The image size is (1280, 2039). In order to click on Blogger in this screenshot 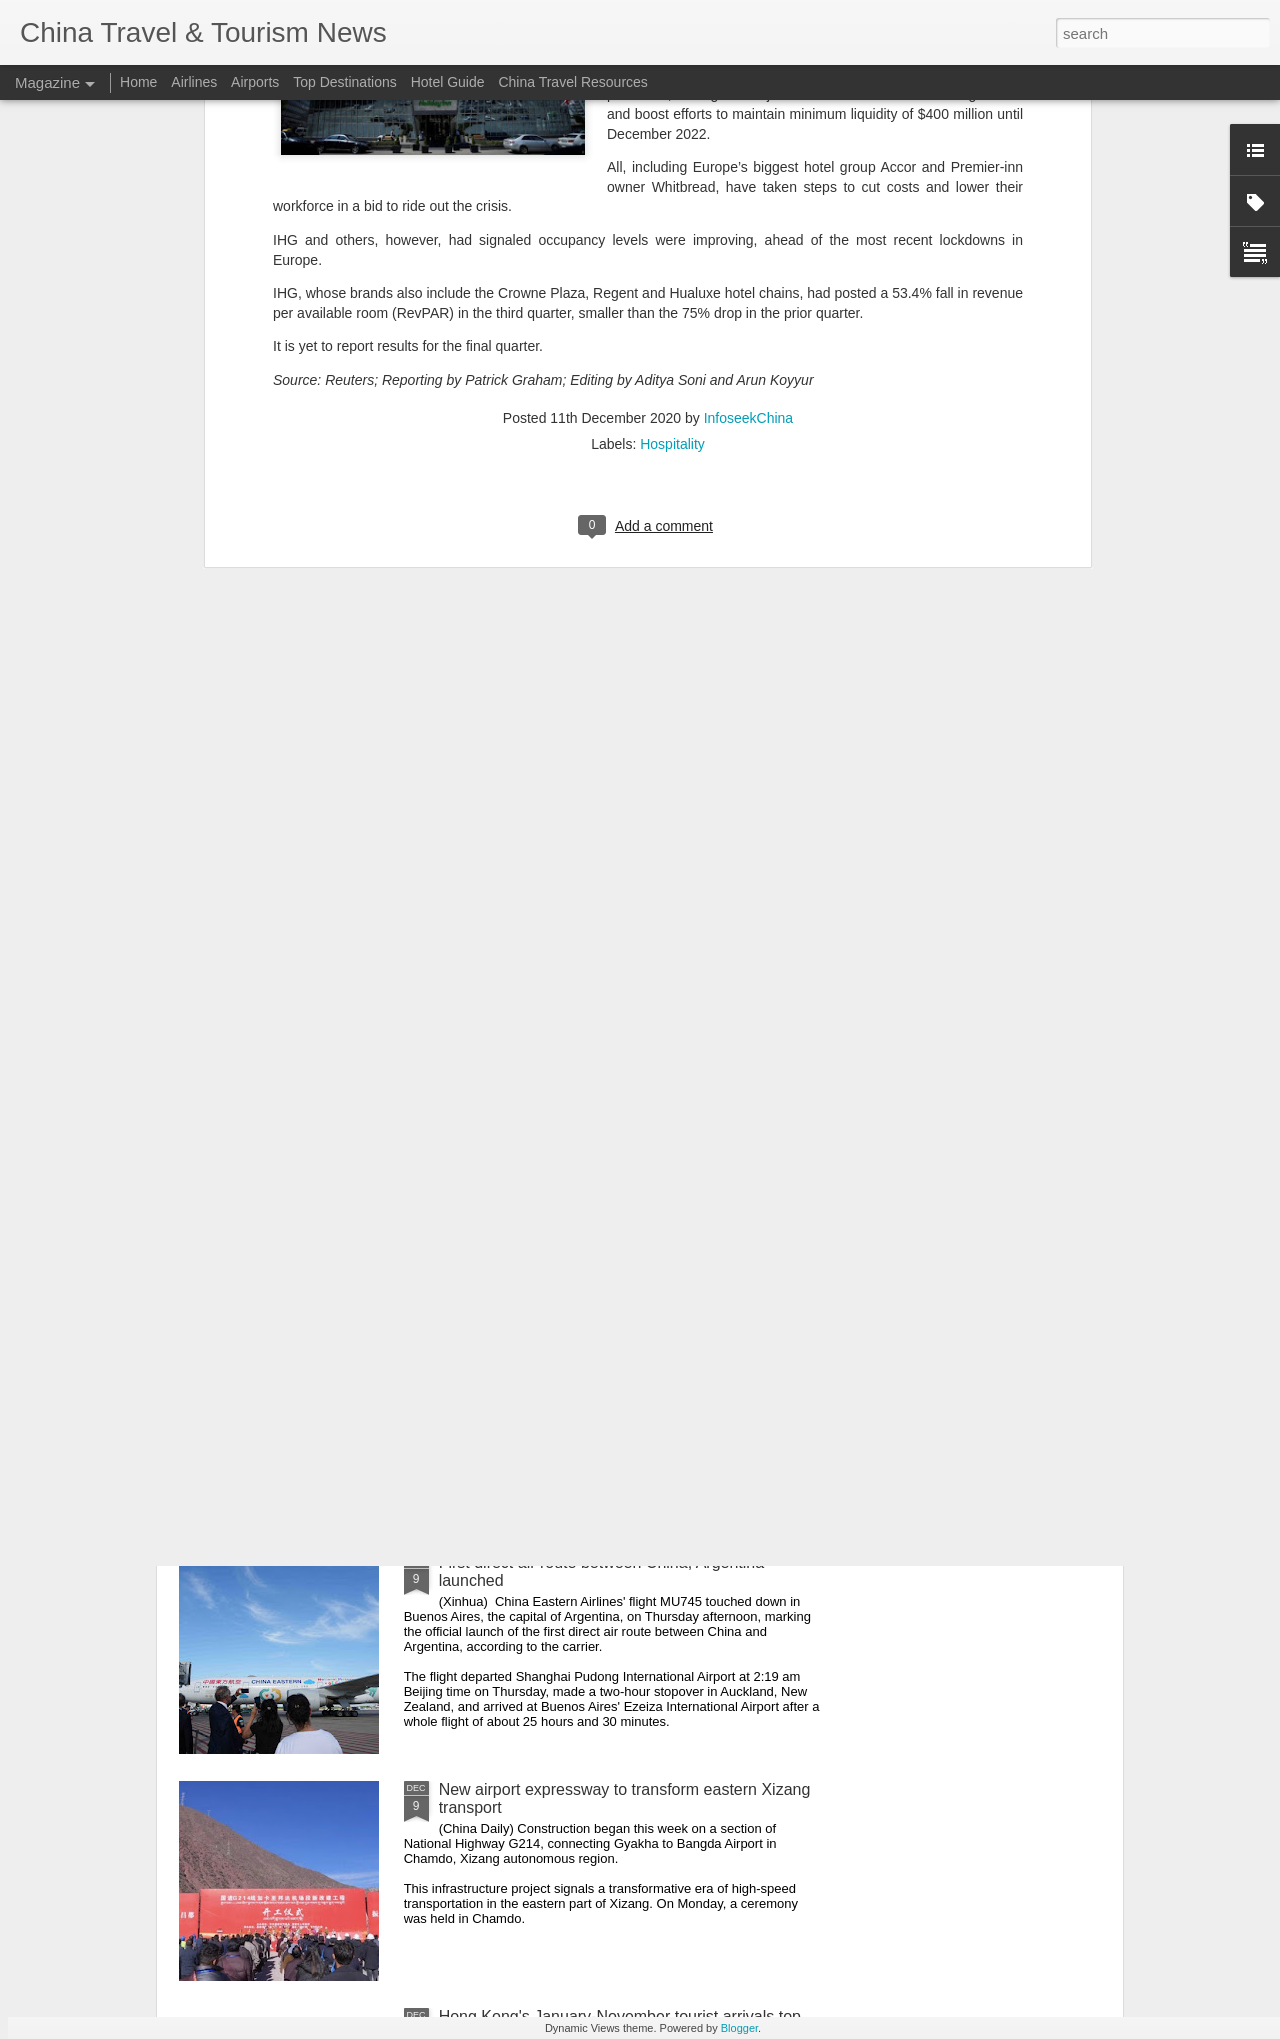, I will do `click(739, 2028)`.